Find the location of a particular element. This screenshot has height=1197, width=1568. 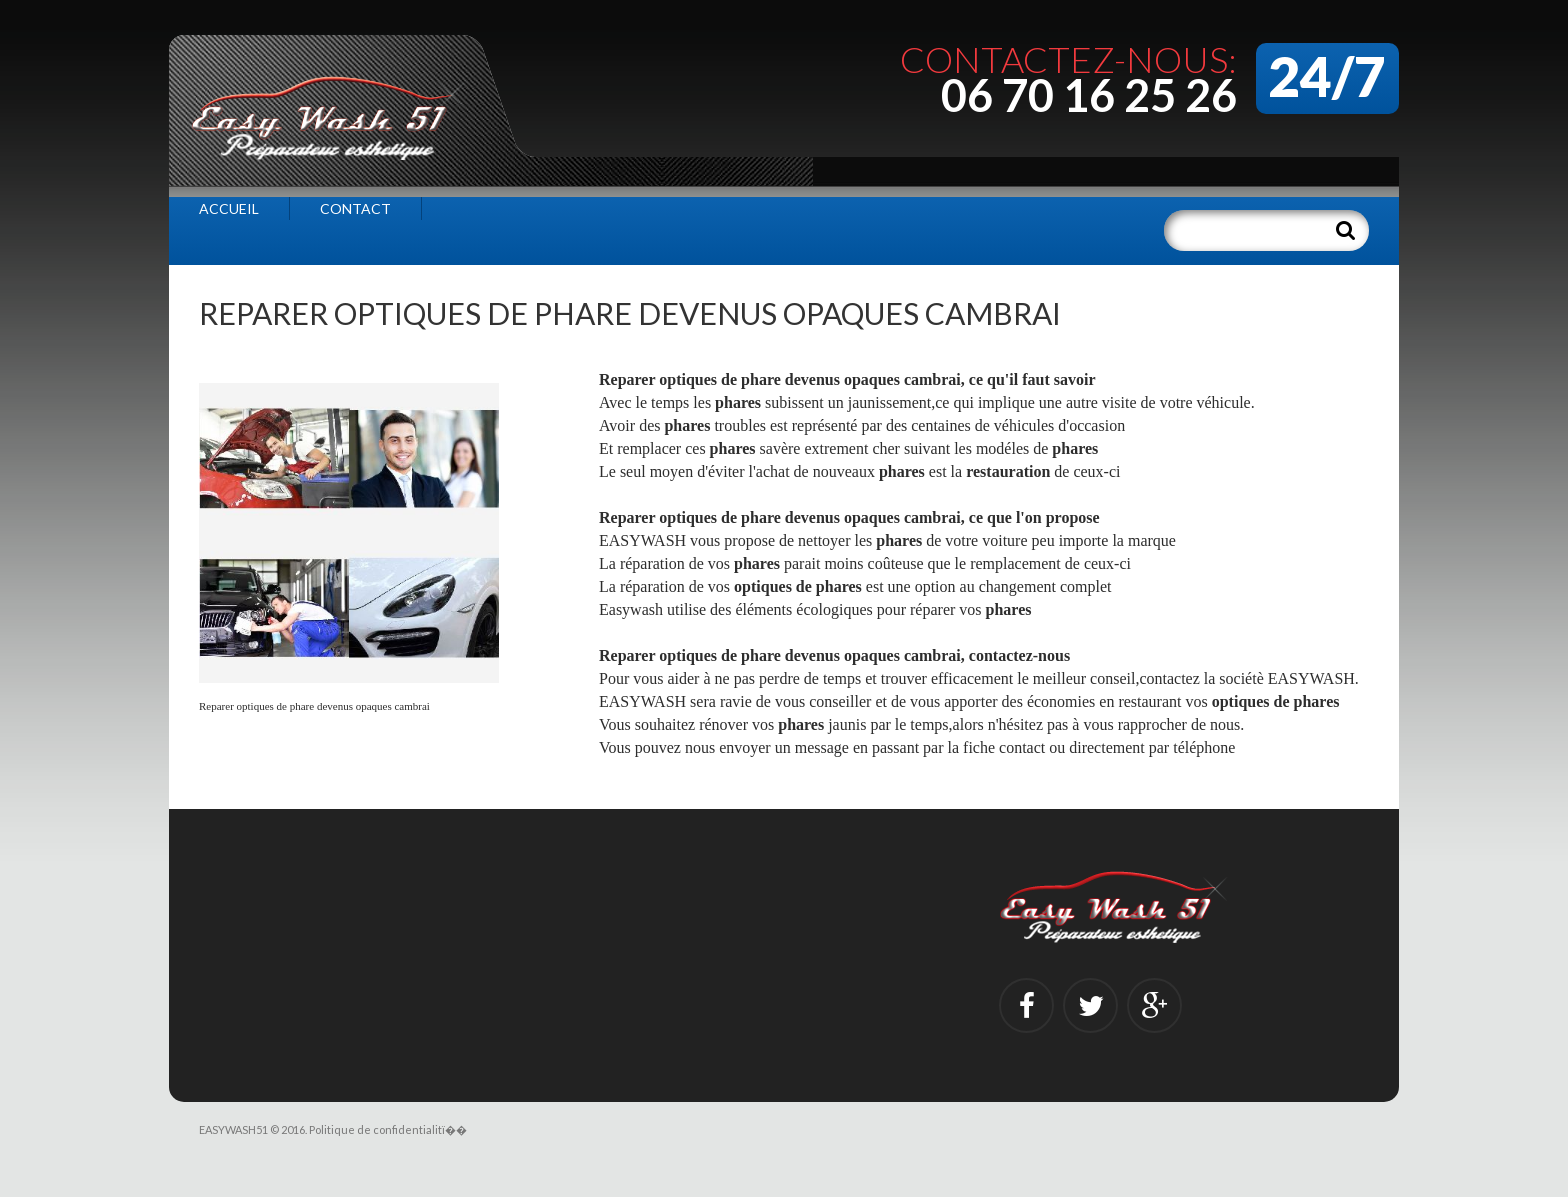

Contact is located at coordinates (355, 208).